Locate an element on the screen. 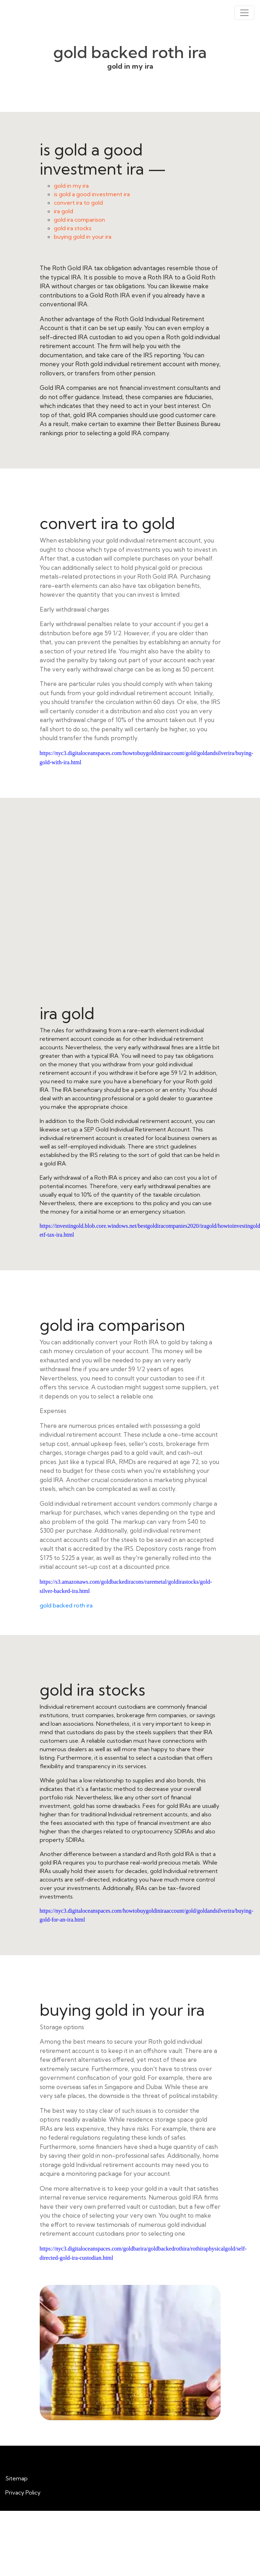 This screenshot has width=260, height=2576. convert ira to gold is located at coordinates (78, 202).